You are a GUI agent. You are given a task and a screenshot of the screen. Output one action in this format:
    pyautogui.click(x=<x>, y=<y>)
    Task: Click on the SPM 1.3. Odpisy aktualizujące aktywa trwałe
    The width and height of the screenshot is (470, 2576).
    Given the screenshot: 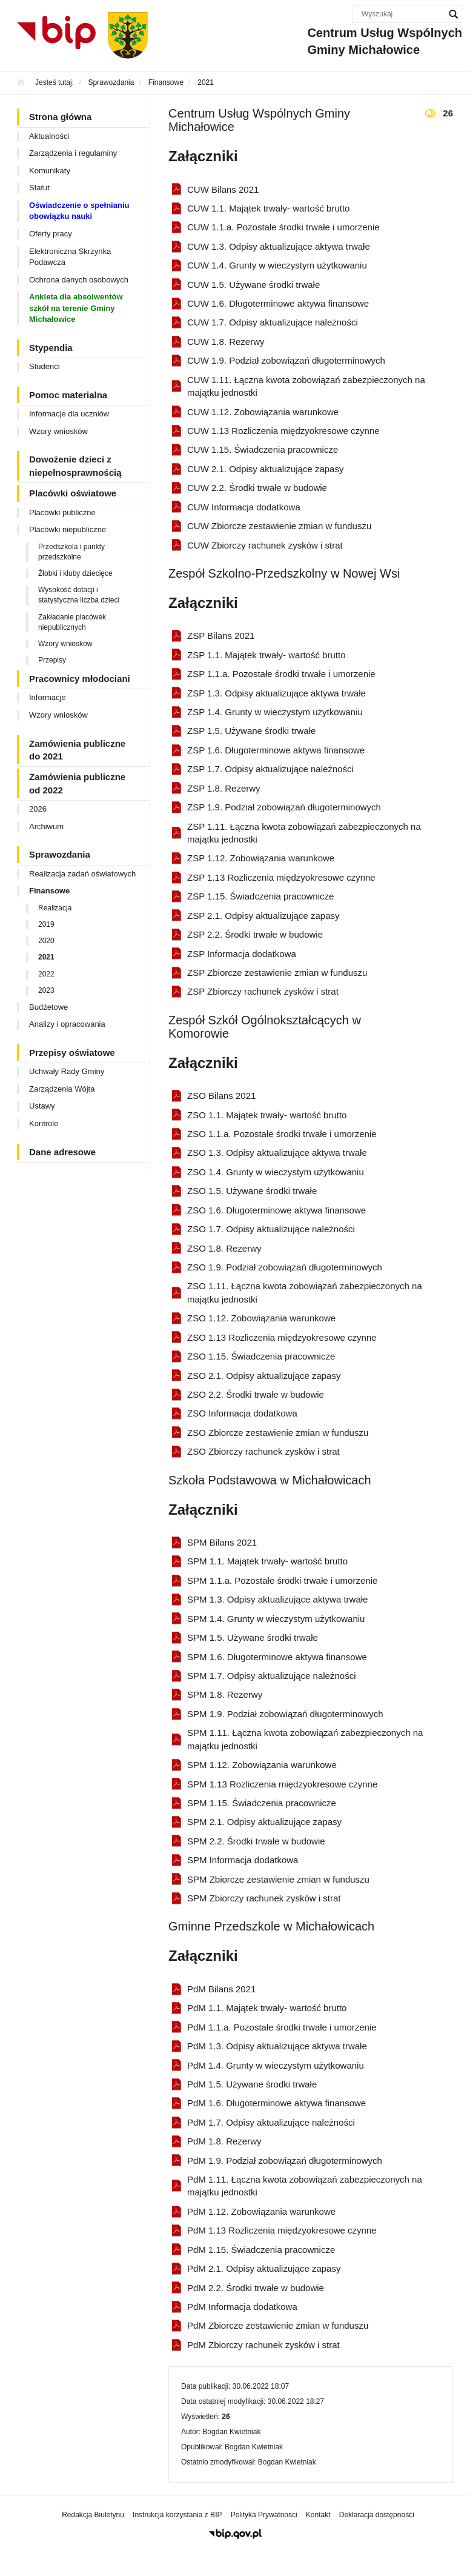 What is the action you would take?
    pyautogui.click(x=277, y=1599)
    